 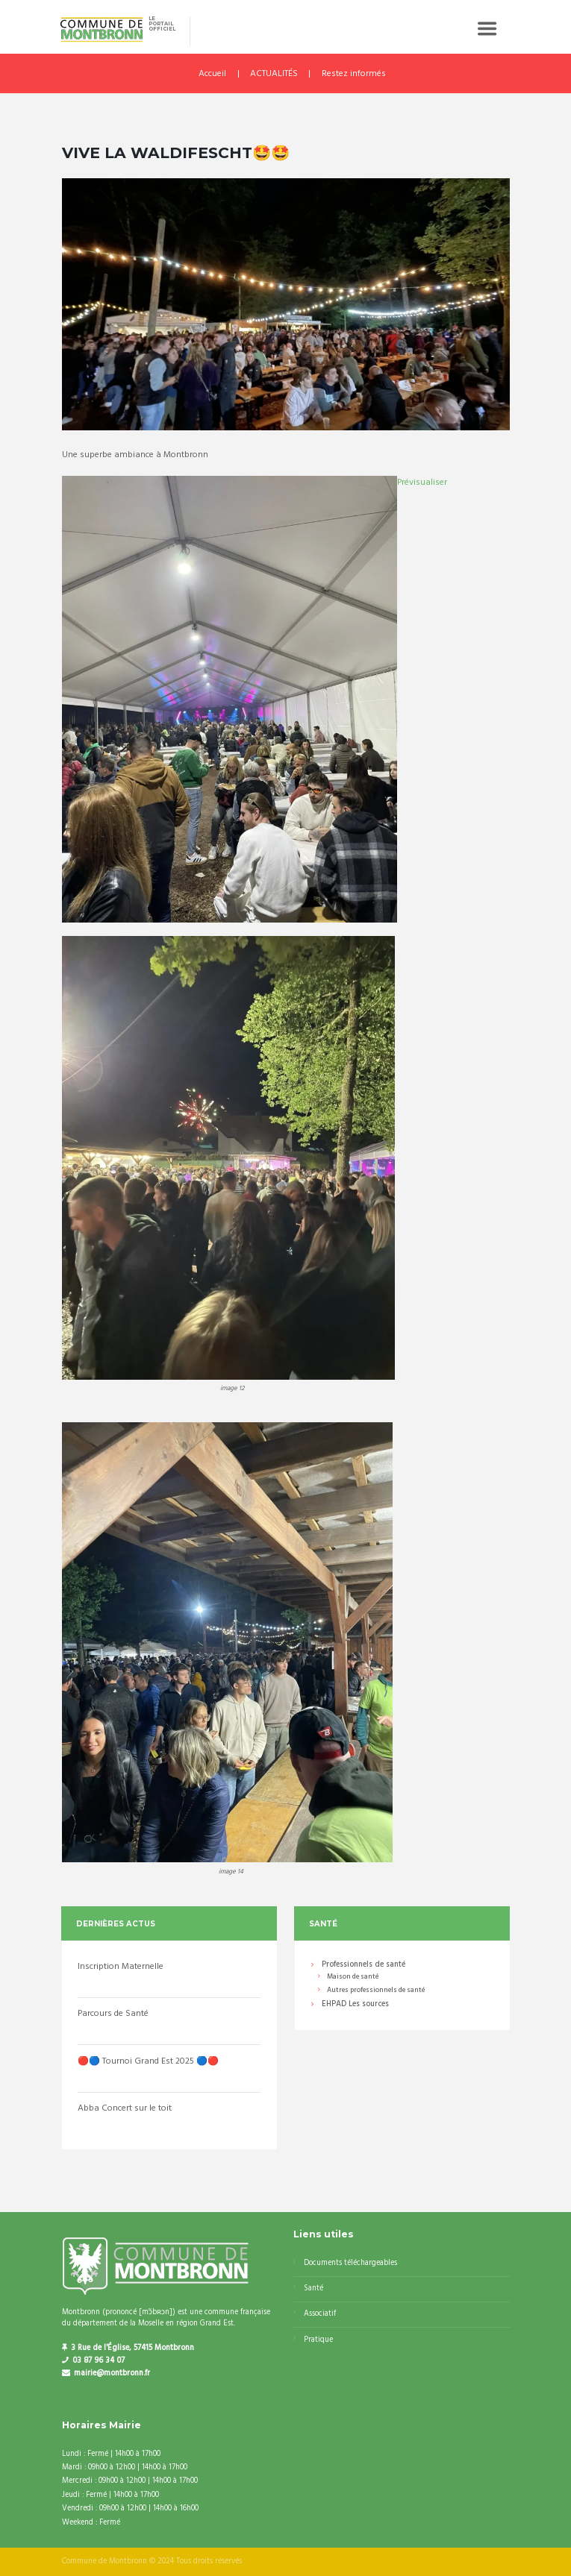 What do you see at coordinates (320, 2314) in the screenshot?
I see `Associatif` at bounding box center [320, 2314].